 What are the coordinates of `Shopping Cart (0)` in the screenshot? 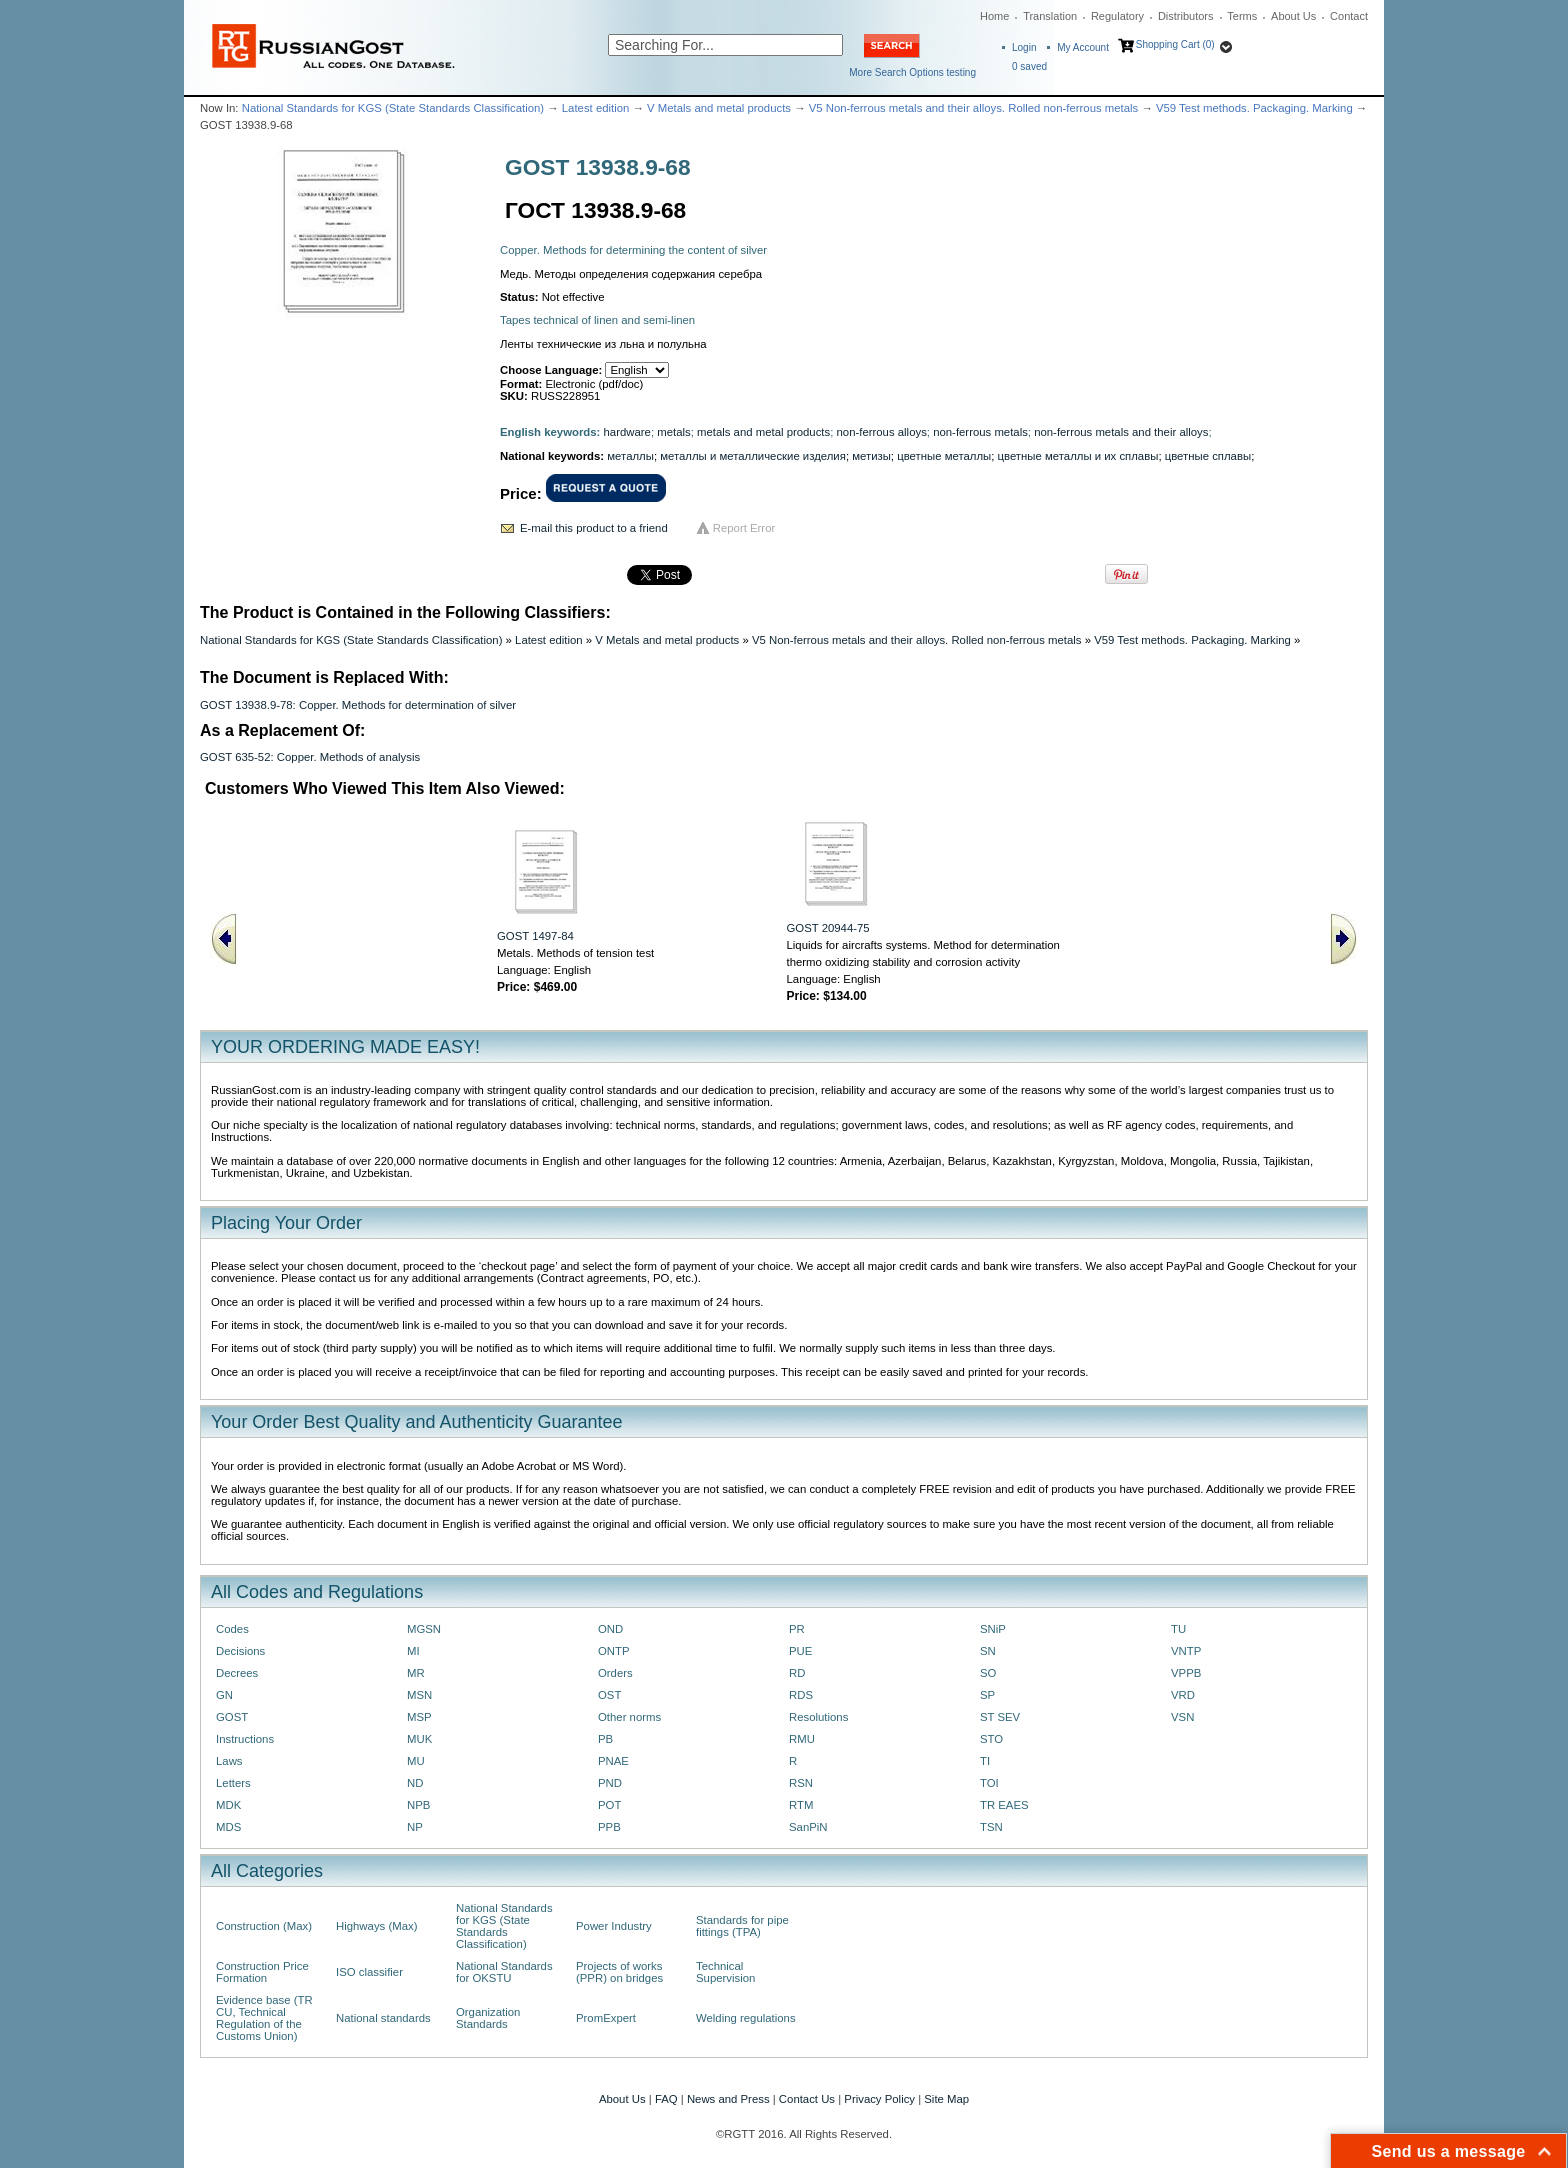 It's located at (1175, 44).